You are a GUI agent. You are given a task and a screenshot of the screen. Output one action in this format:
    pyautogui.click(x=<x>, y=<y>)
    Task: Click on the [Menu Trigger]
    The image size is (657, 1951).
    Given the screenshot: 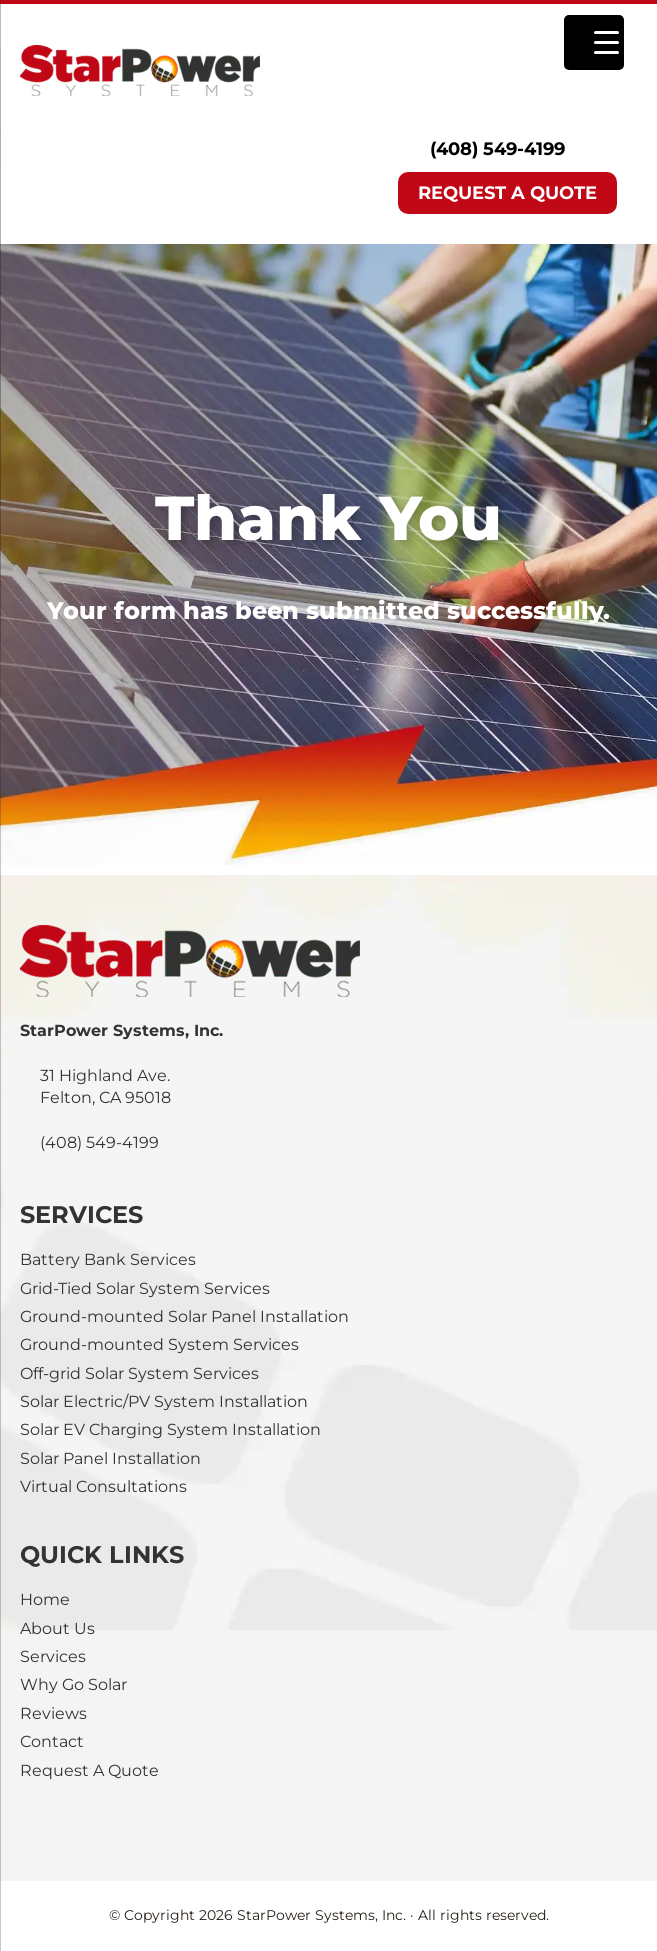 What is the action you would take?
    pyautogui.click(x=594, y=42)
    